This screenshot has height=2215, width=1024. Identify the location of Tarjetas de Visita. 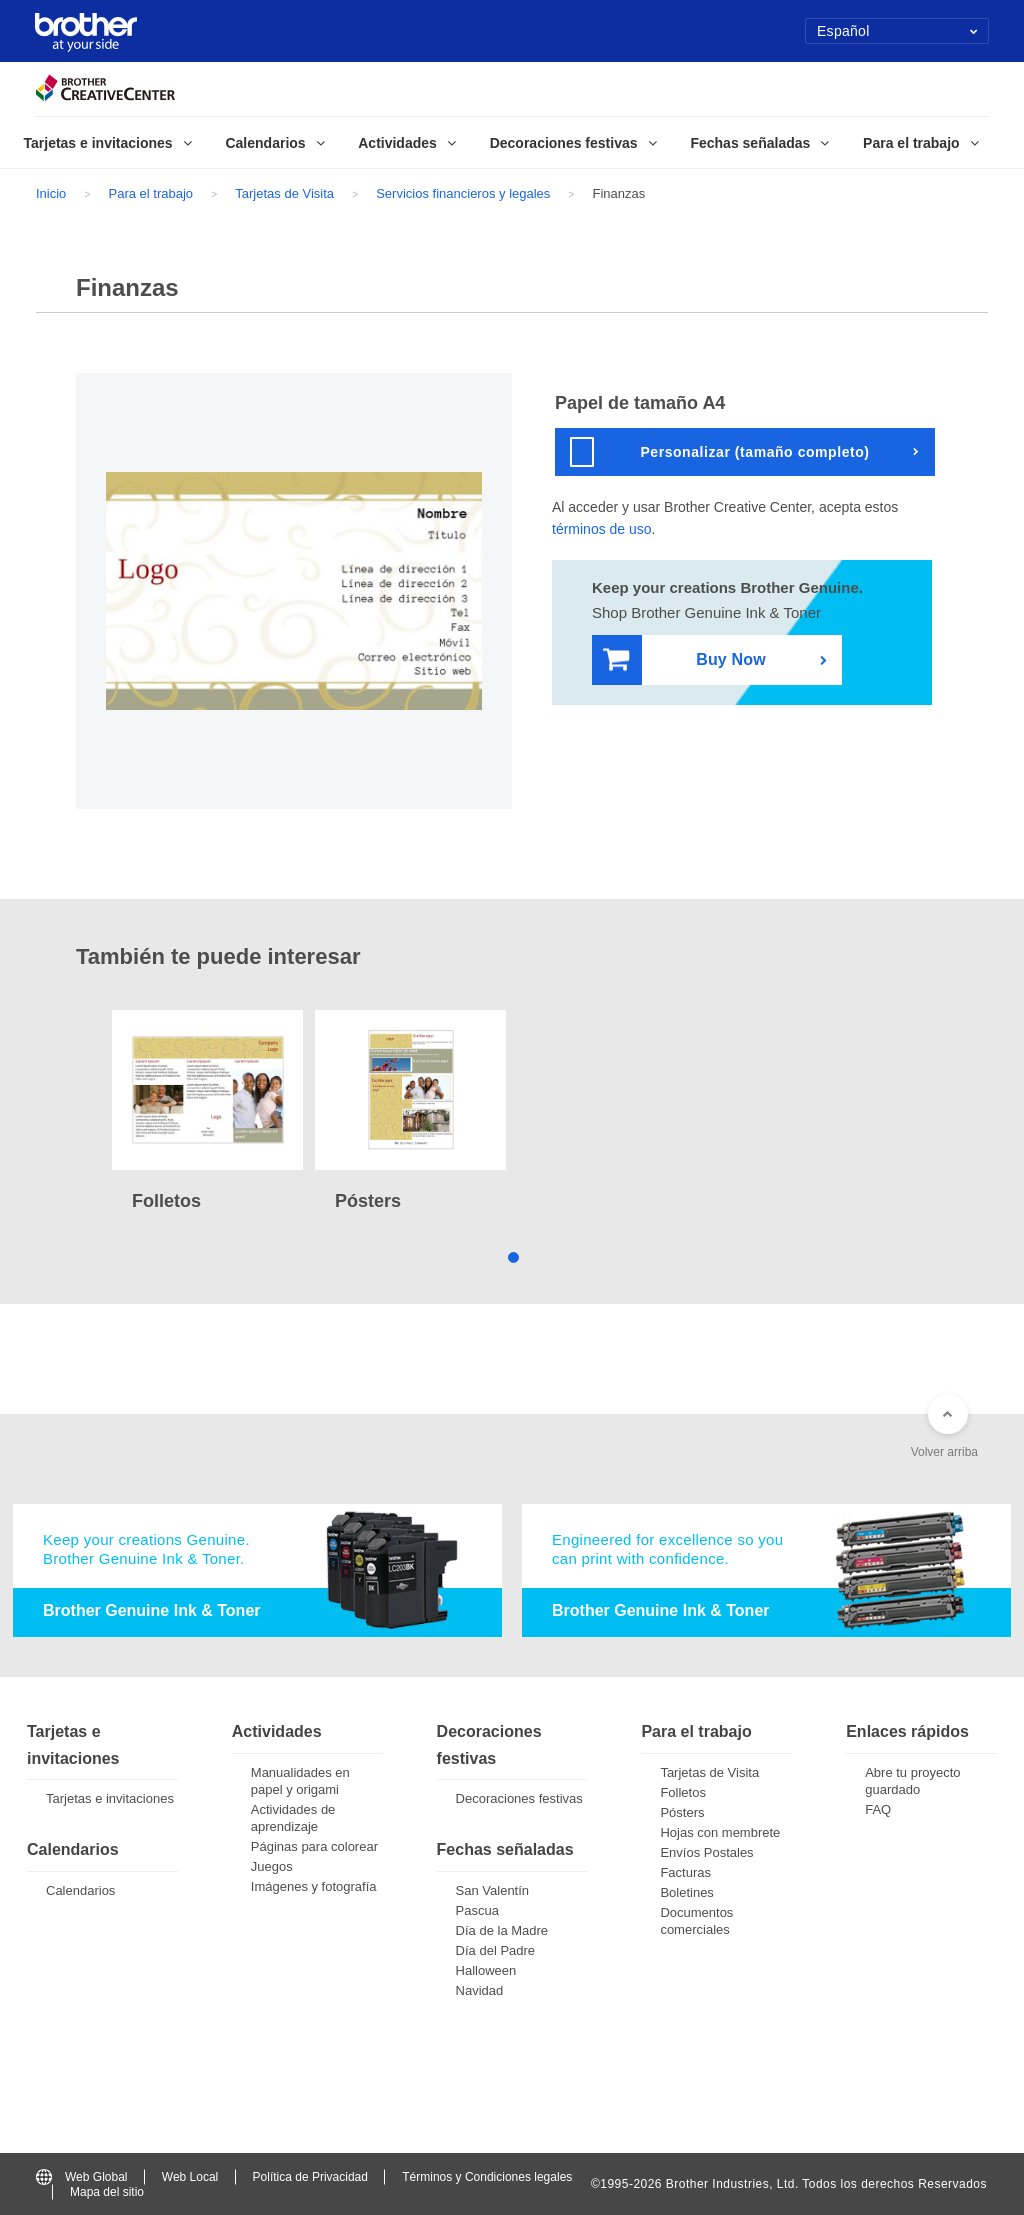
(284, 193).